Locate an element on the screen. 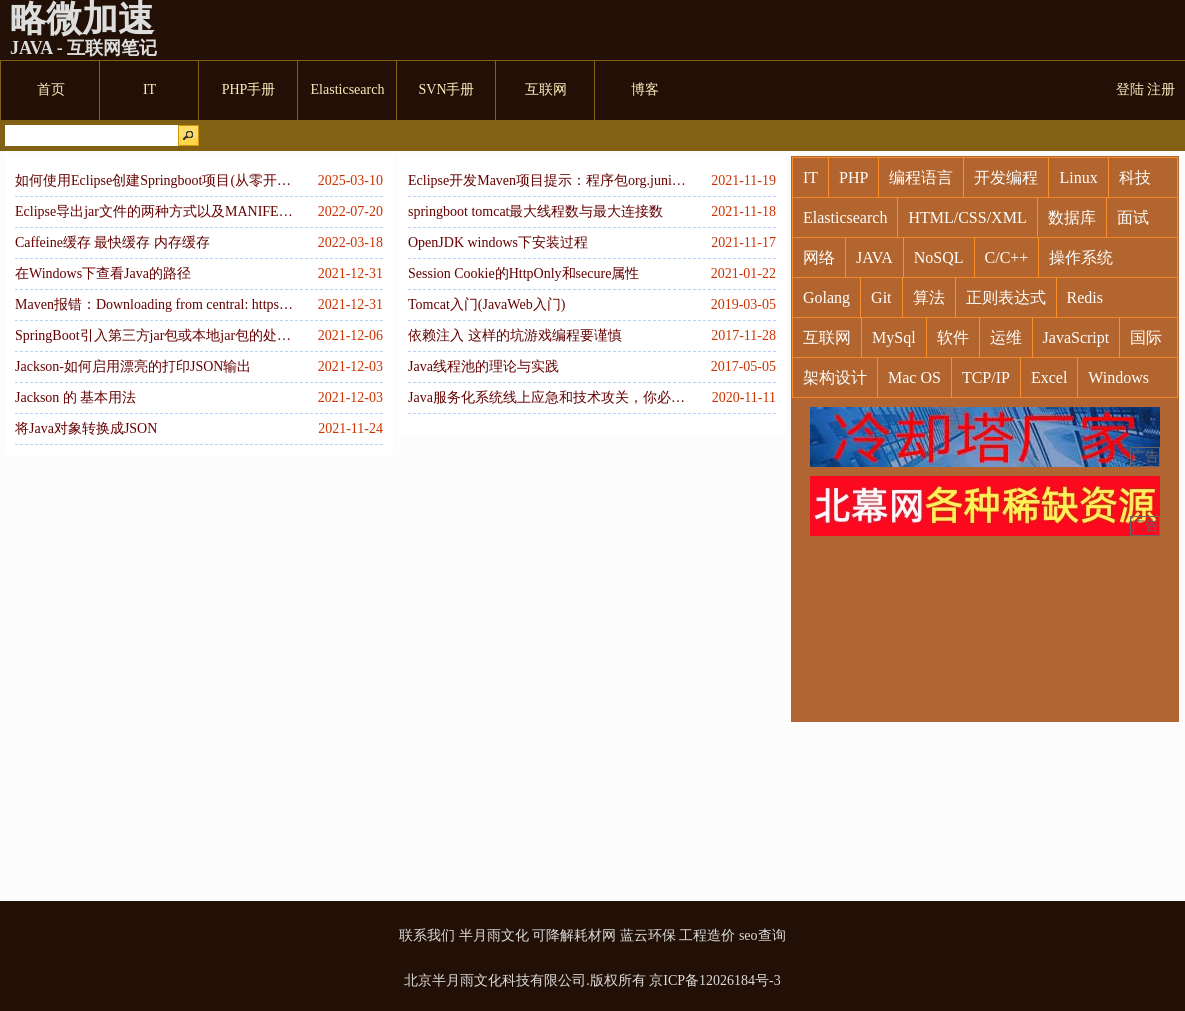 The image size is (1185, 1011). 北京半月雨文化科技有限公司 is located at coordinates (495, 980).